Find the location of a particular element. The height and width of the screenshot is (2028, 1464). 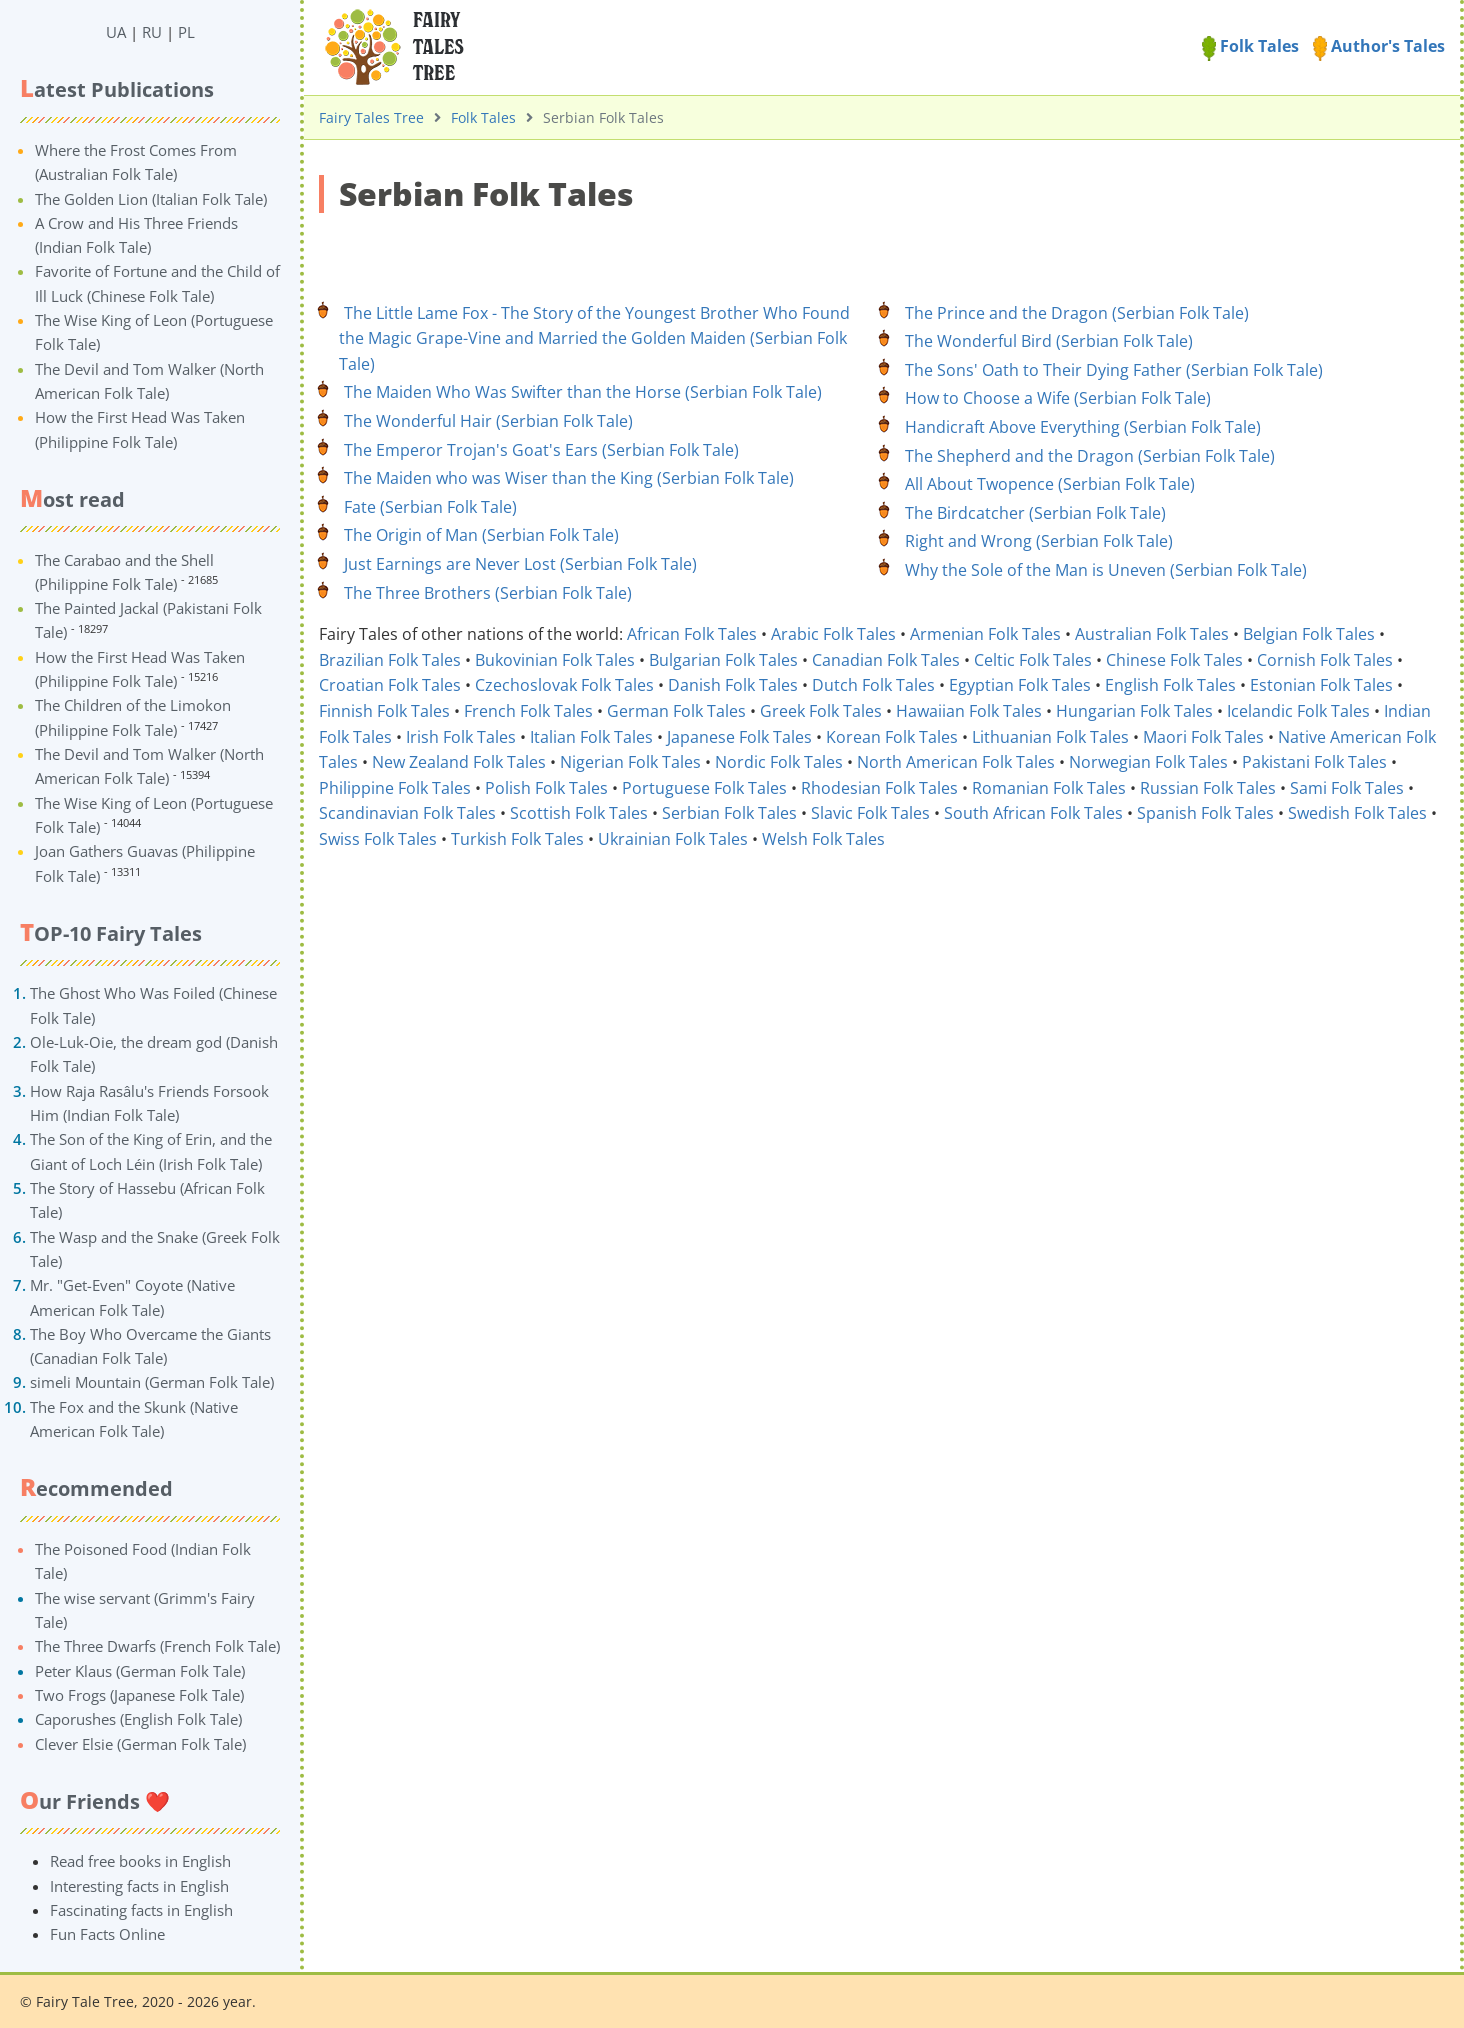

The Maiden who was Wiser ⁠than the King (Serbian Folk Tale) is located at coordinates (569, 478).